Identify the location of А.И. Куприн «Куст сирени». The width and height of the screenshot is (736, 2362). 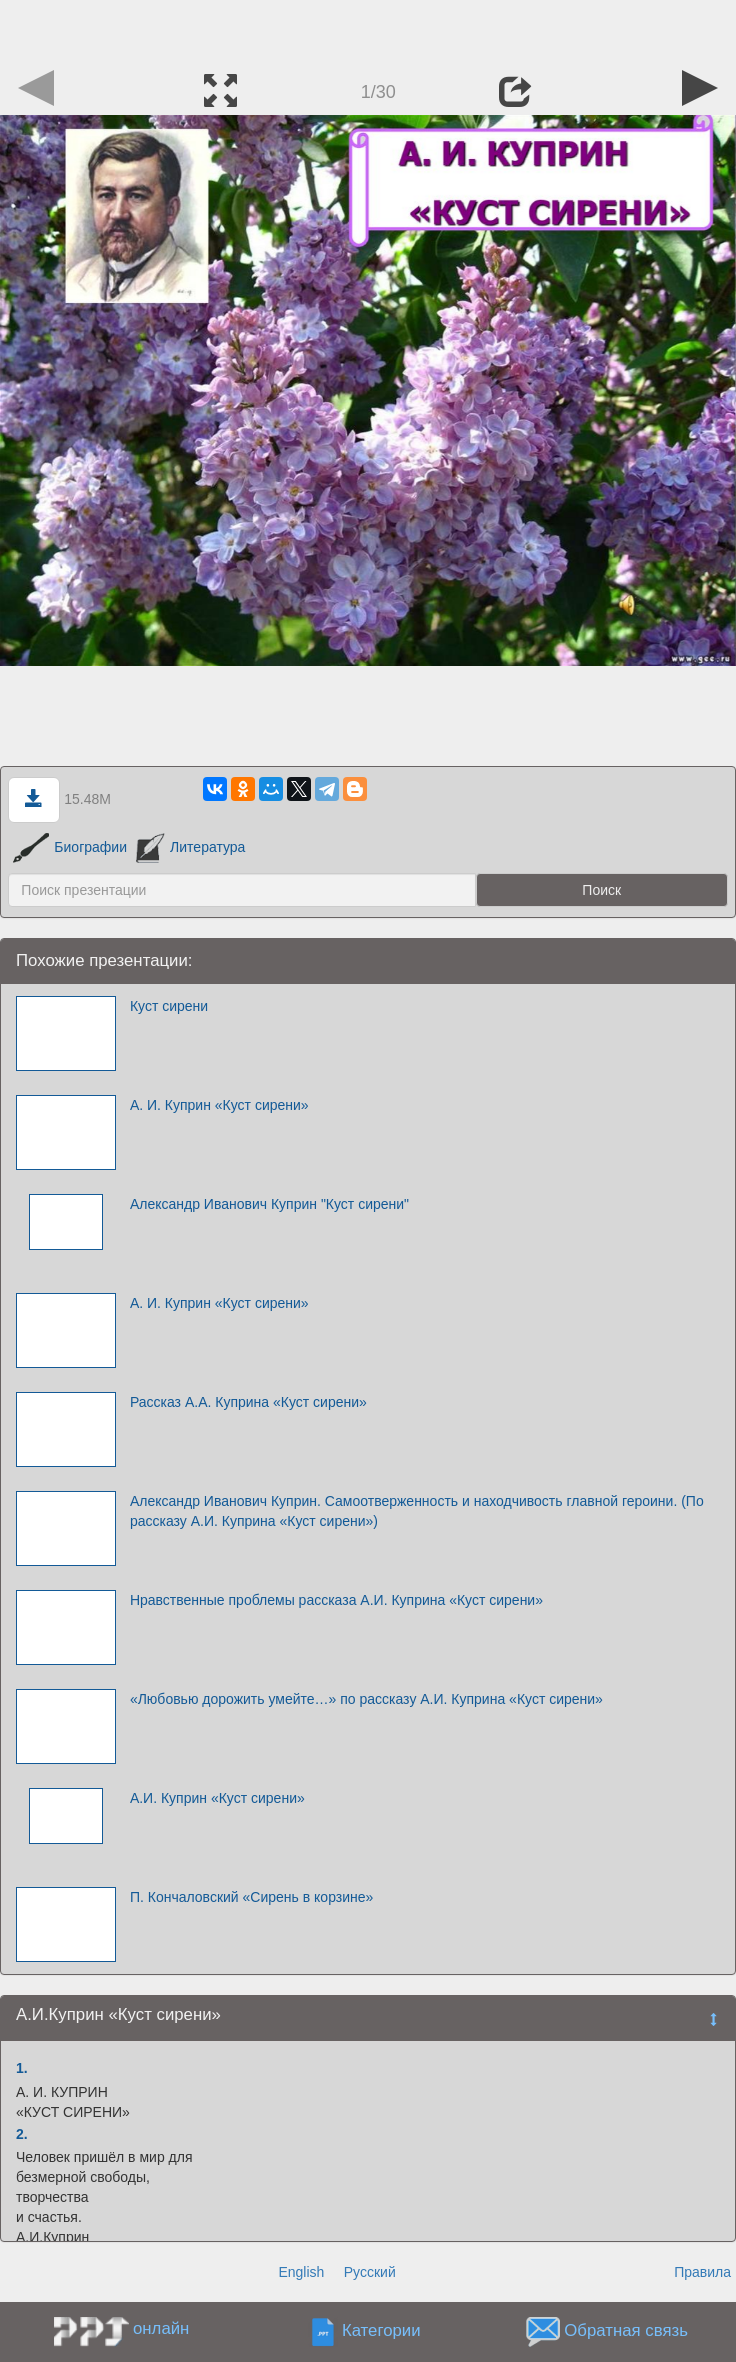
(217, 1798).